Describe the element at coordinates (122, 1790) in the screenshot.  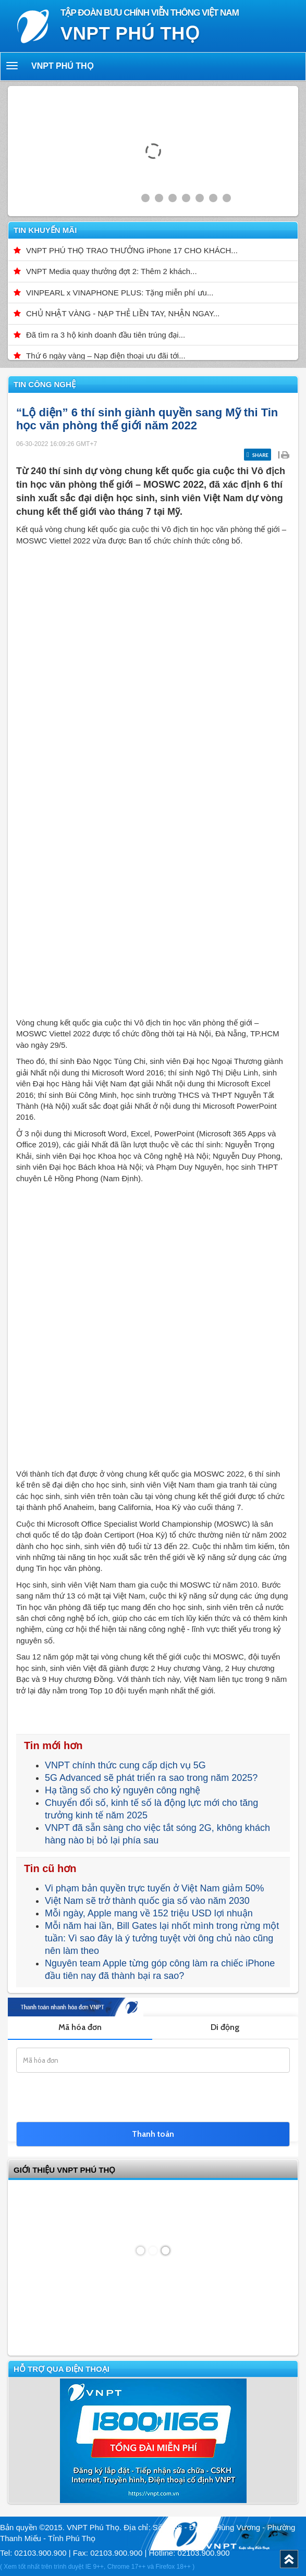
I see `Hạ tầng số cho kỷ nguyên công nghệ` at that location.